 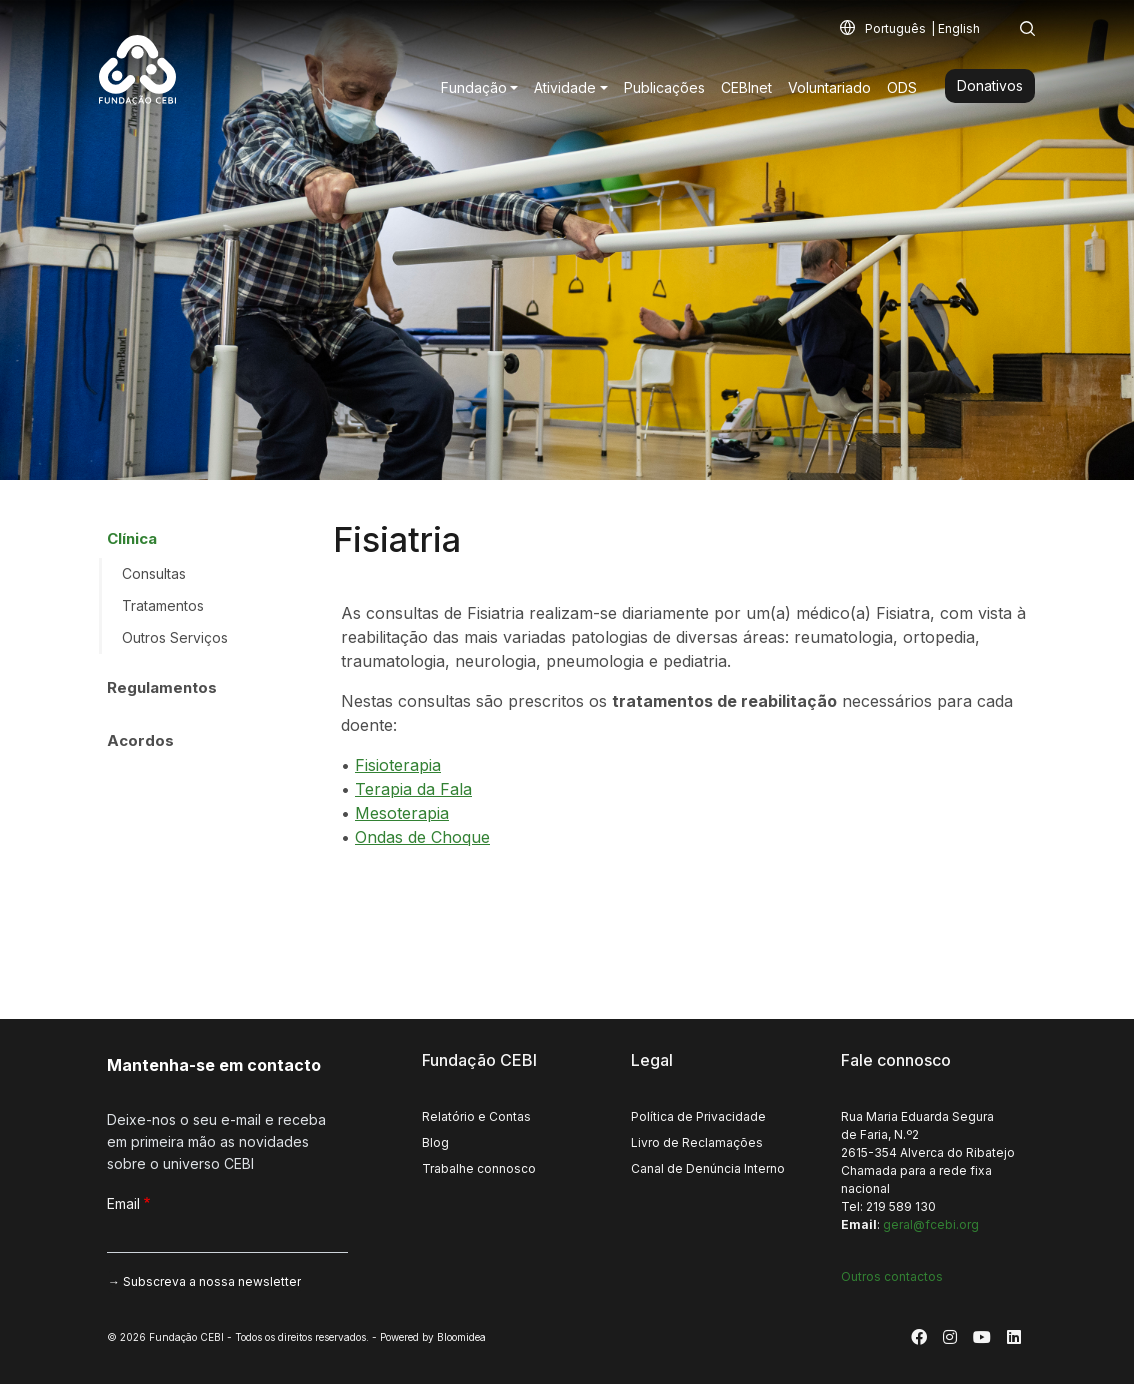 I want to click on Donativos, so click(x=990, y=85).